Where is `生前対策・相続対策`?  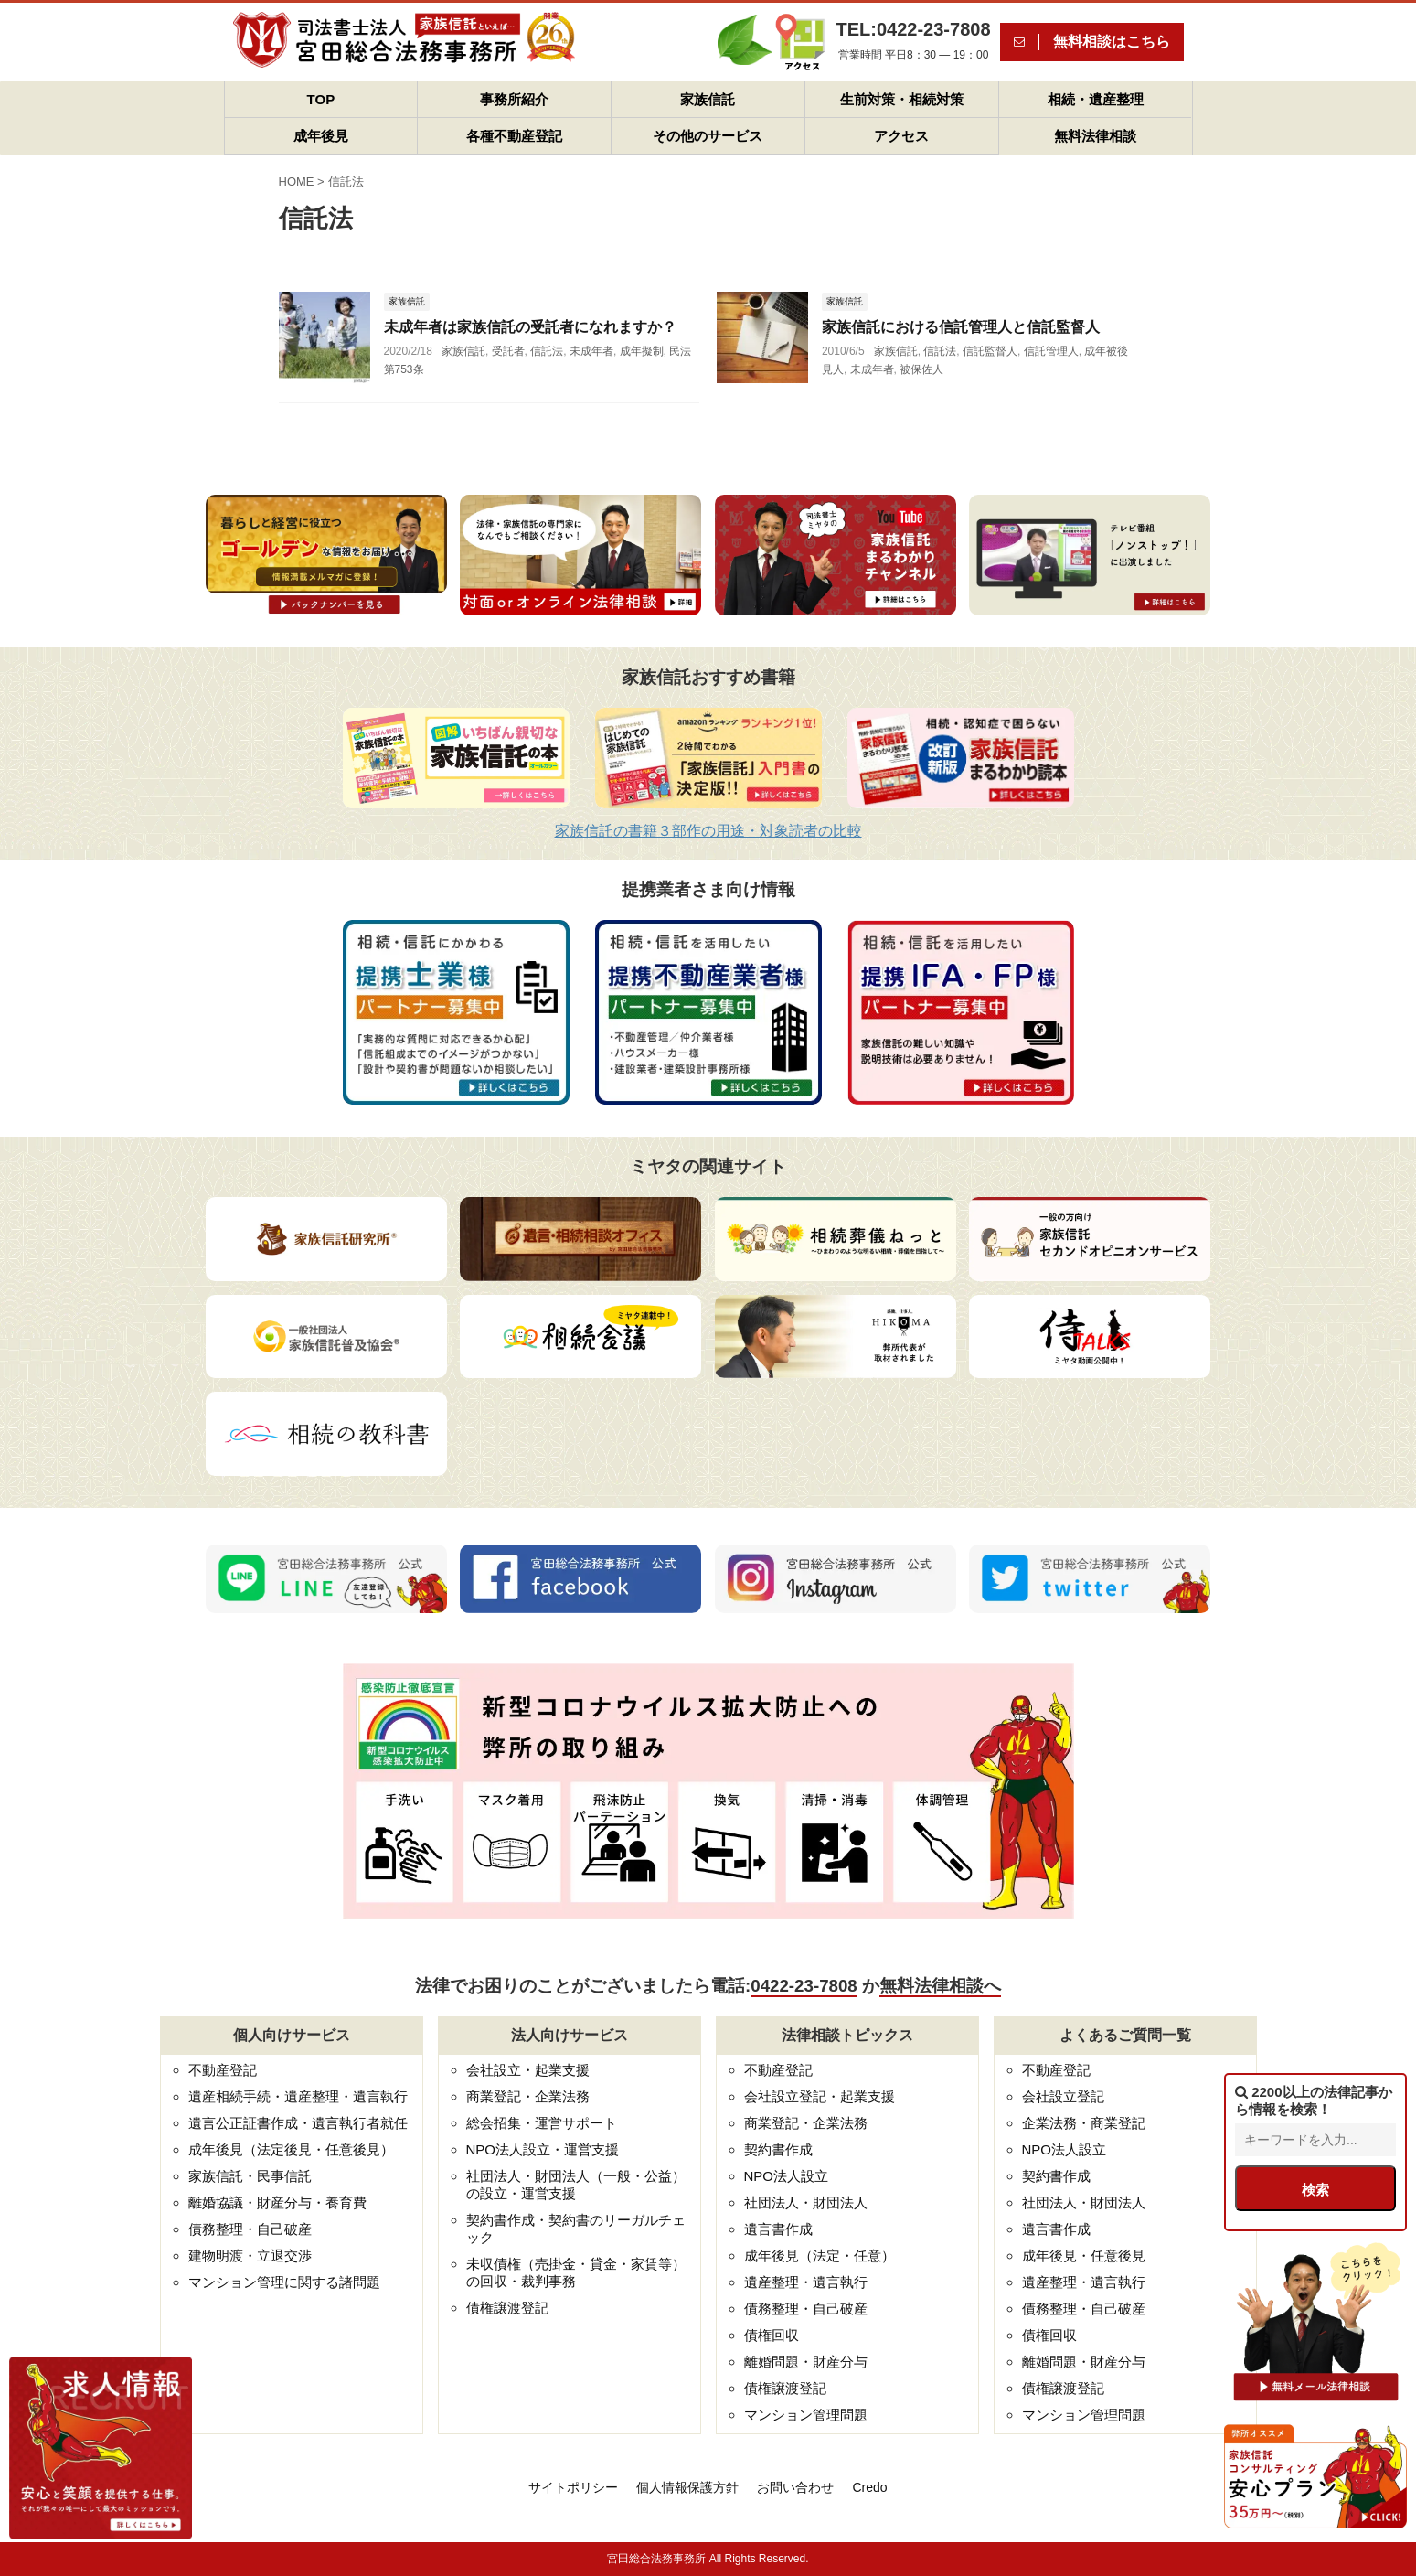
生前対策・相続対策 is located at coordinates (902, 99).